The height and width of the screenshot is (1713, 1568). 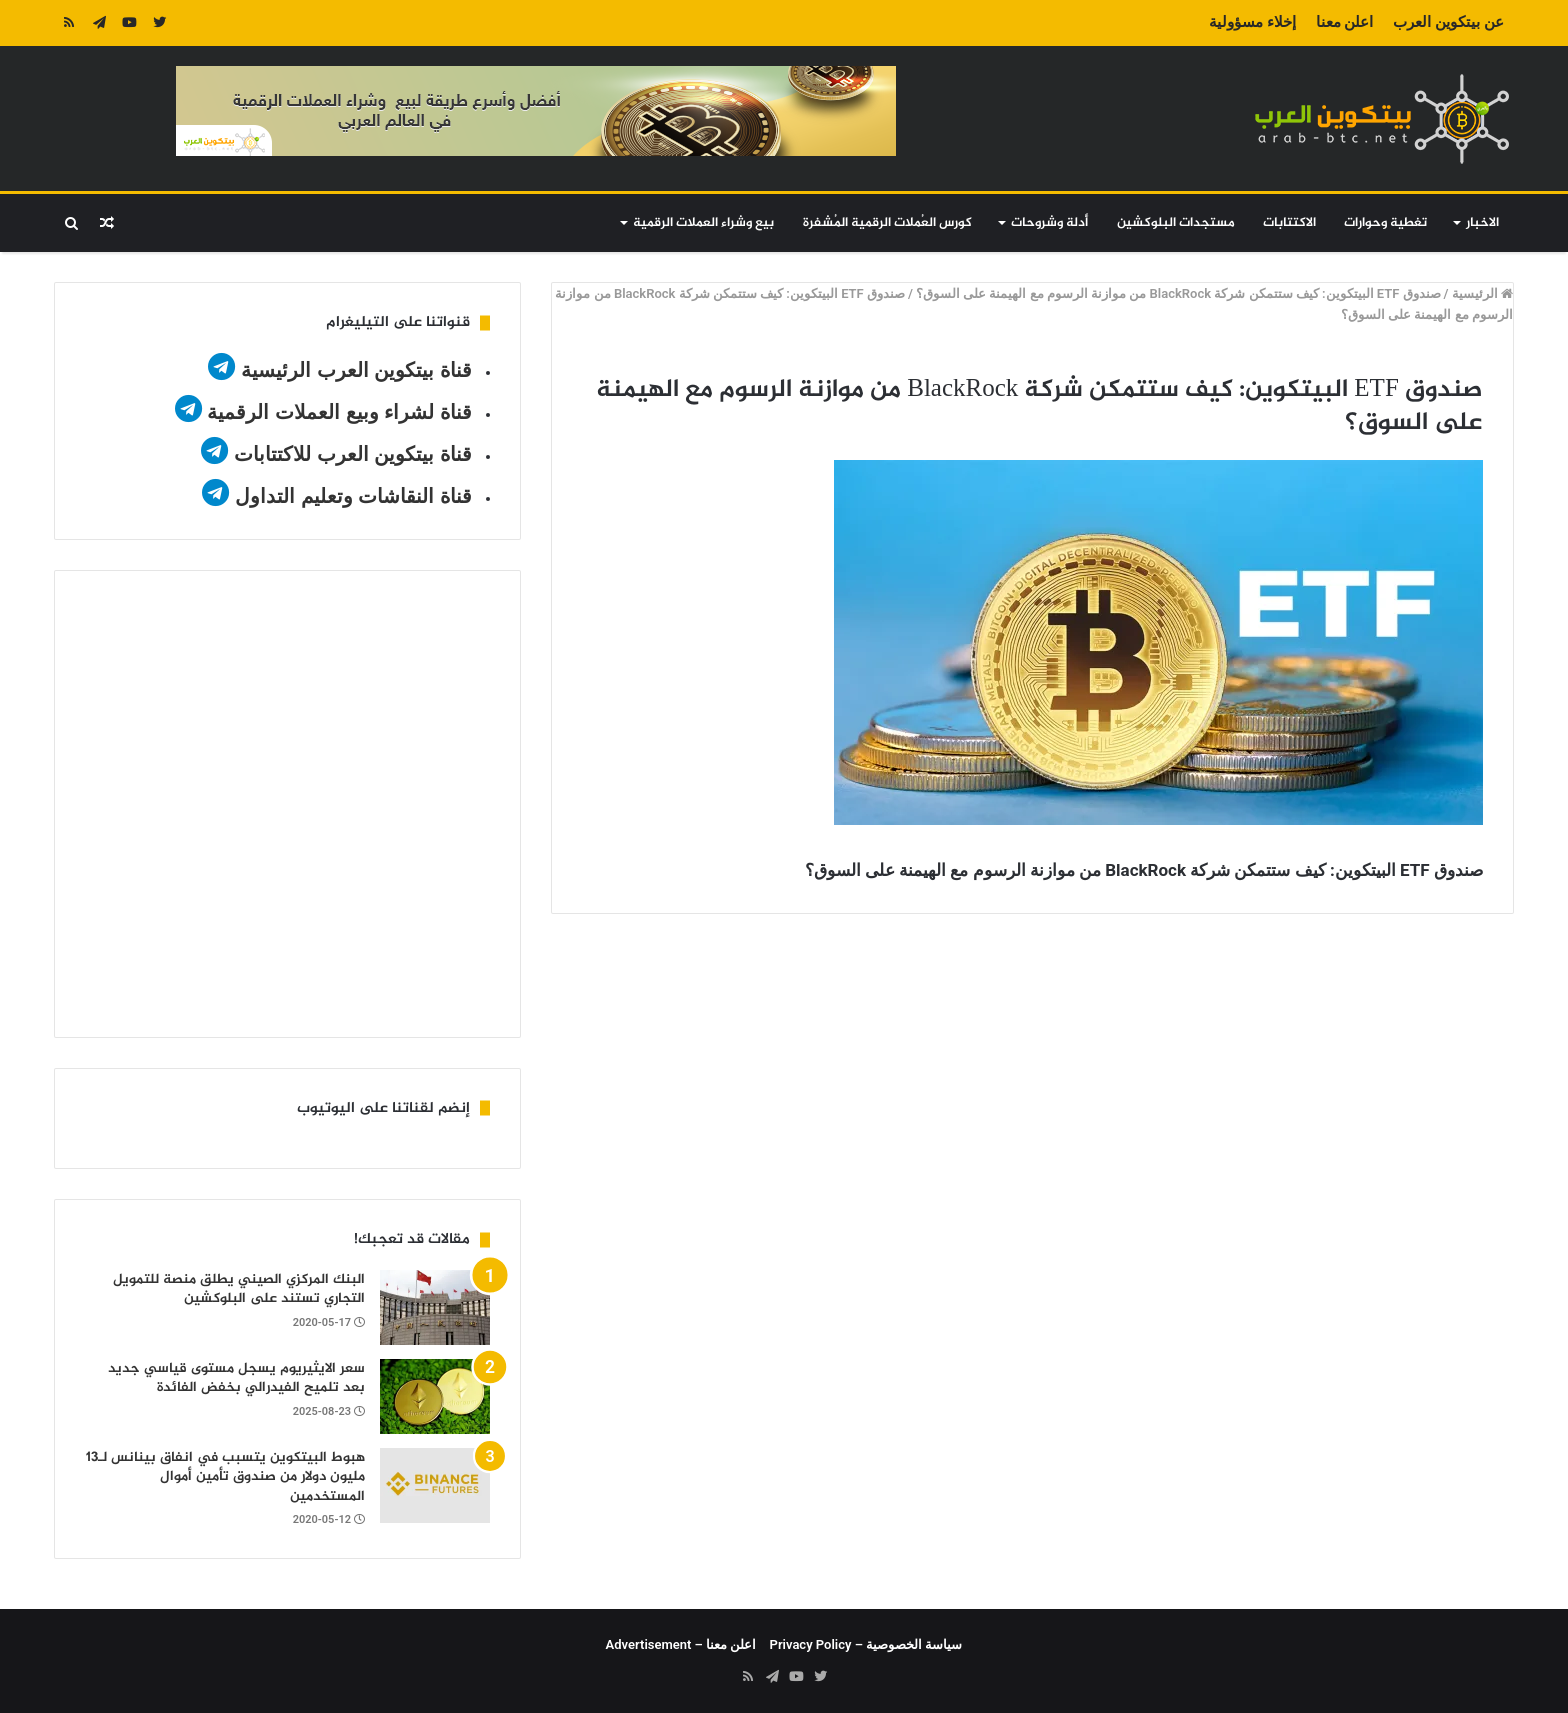 What do you see at coordinates (1176, 223) in the screenshot?
I see `مستجدات البلوكشين` at bounding box center [1176, 223].